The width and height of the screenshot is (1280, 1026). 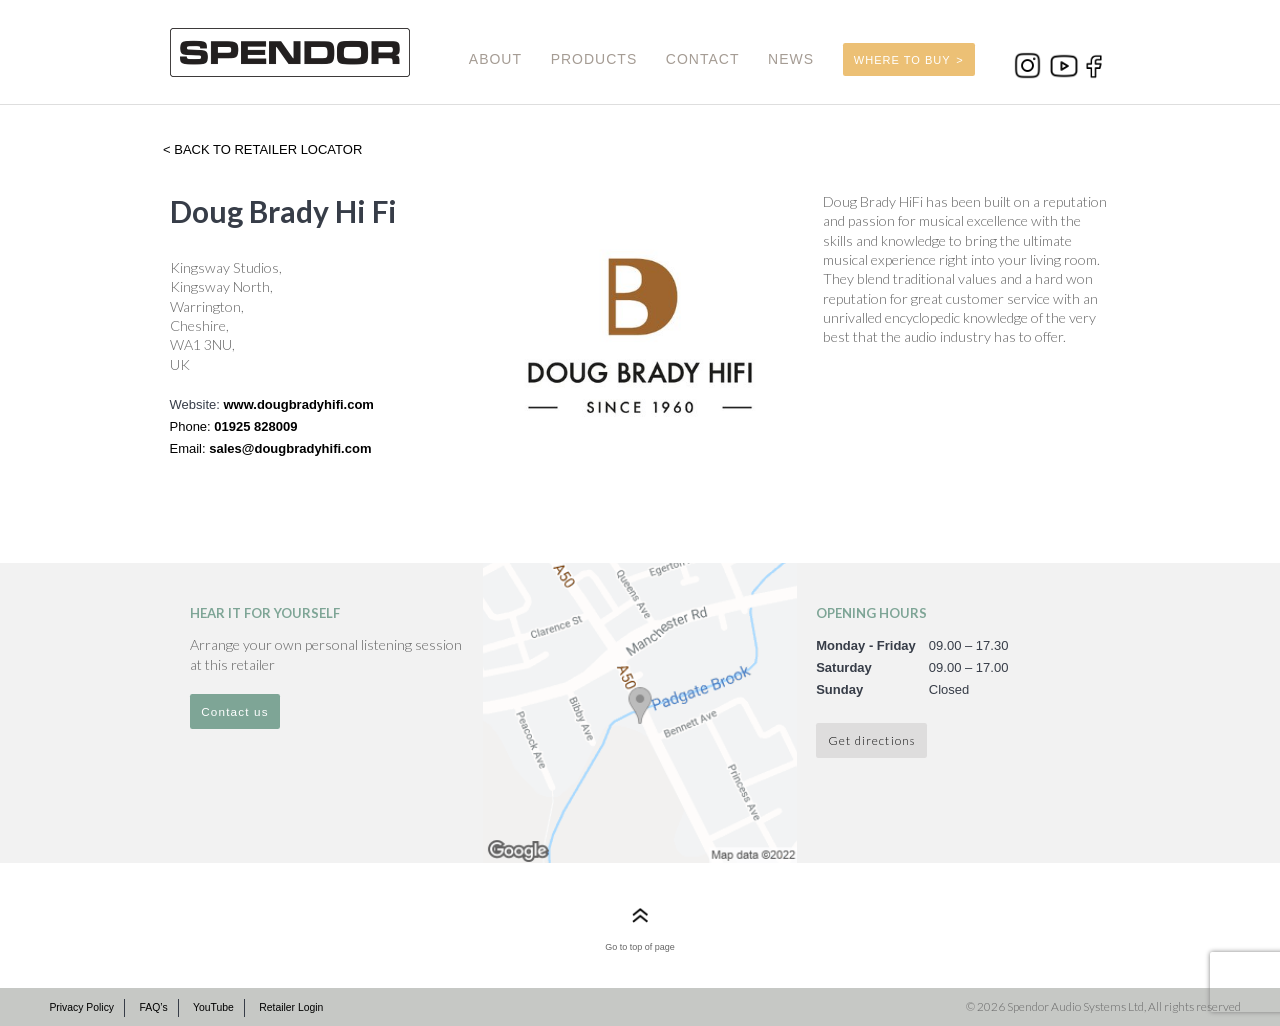 What do you see at coordinates (594, 59) in the screenshot?
I see `PRODUCTS` at bounding box center [594, 59].